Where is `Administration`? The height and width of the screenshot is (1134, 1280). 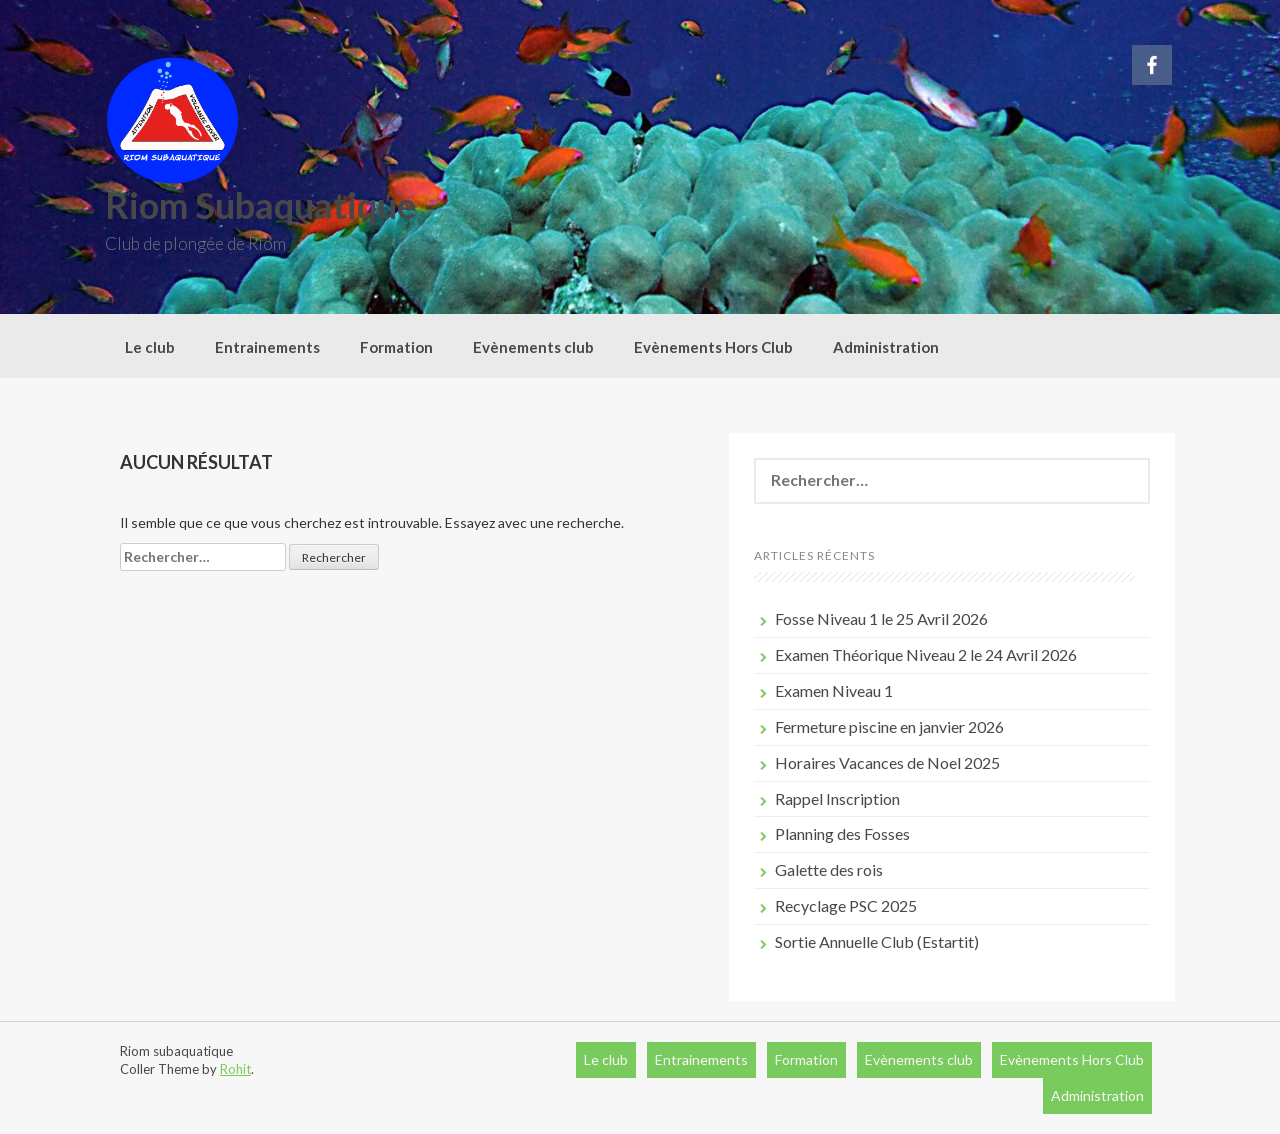
Administration is located at coordinates (886, 347).